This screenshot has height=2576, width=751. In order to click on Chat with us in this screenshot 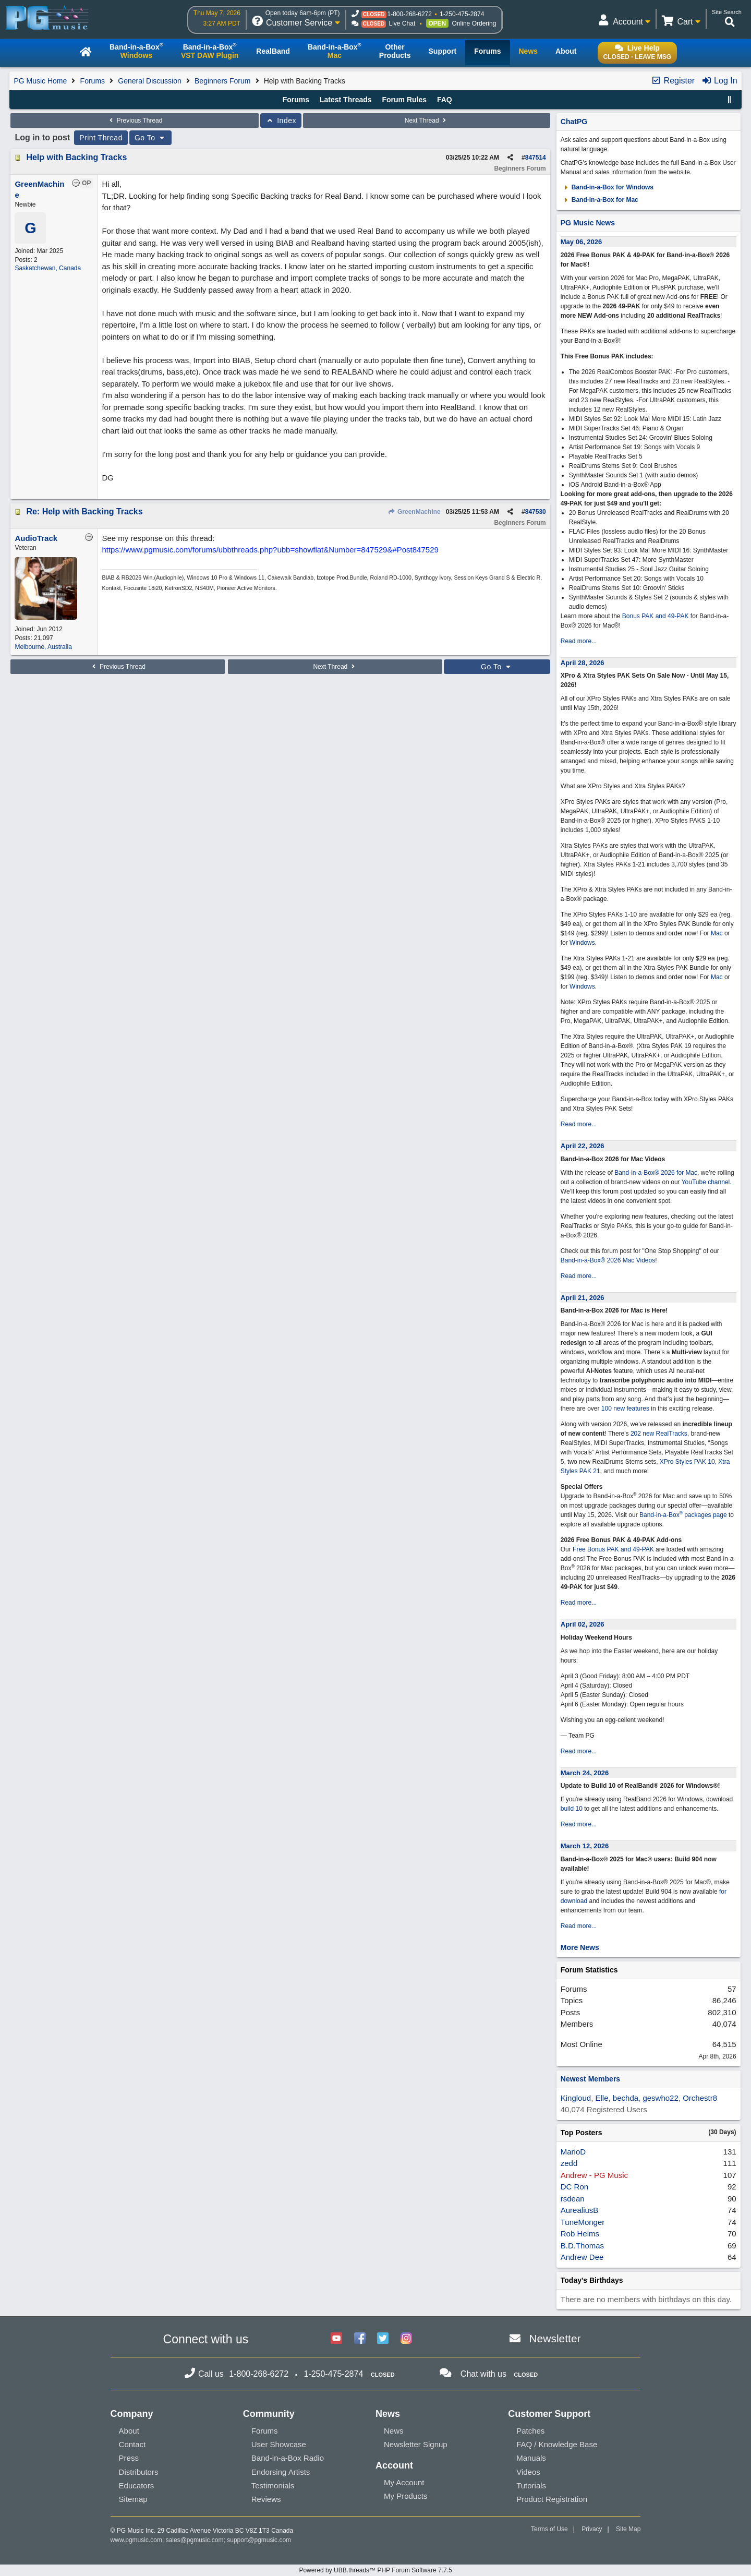, I will do `click(483, 2373)`.